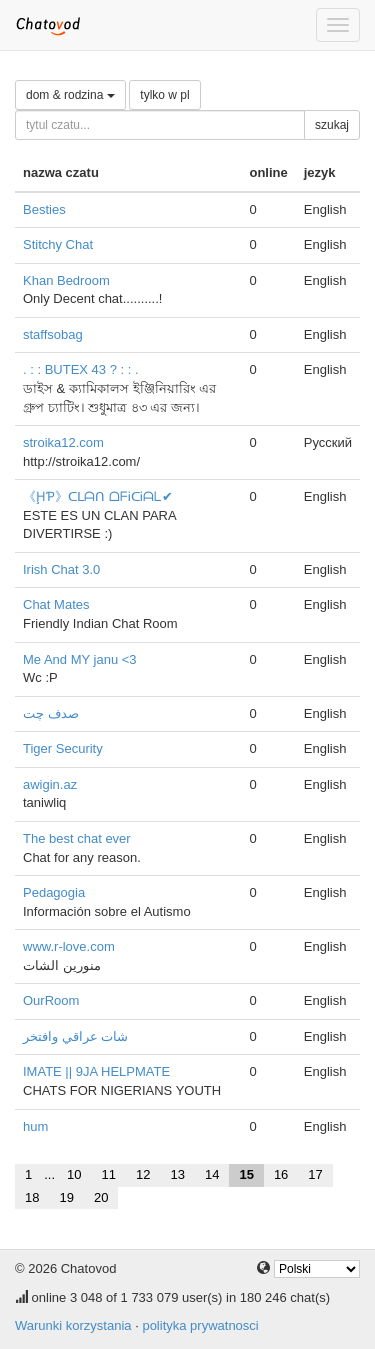 The width and height of the screenshot is (375, 1349). What do you see at coordinates (58, 244) in the screenshot?
I see `Stitchy Chat` at bounding box center [58, 244].